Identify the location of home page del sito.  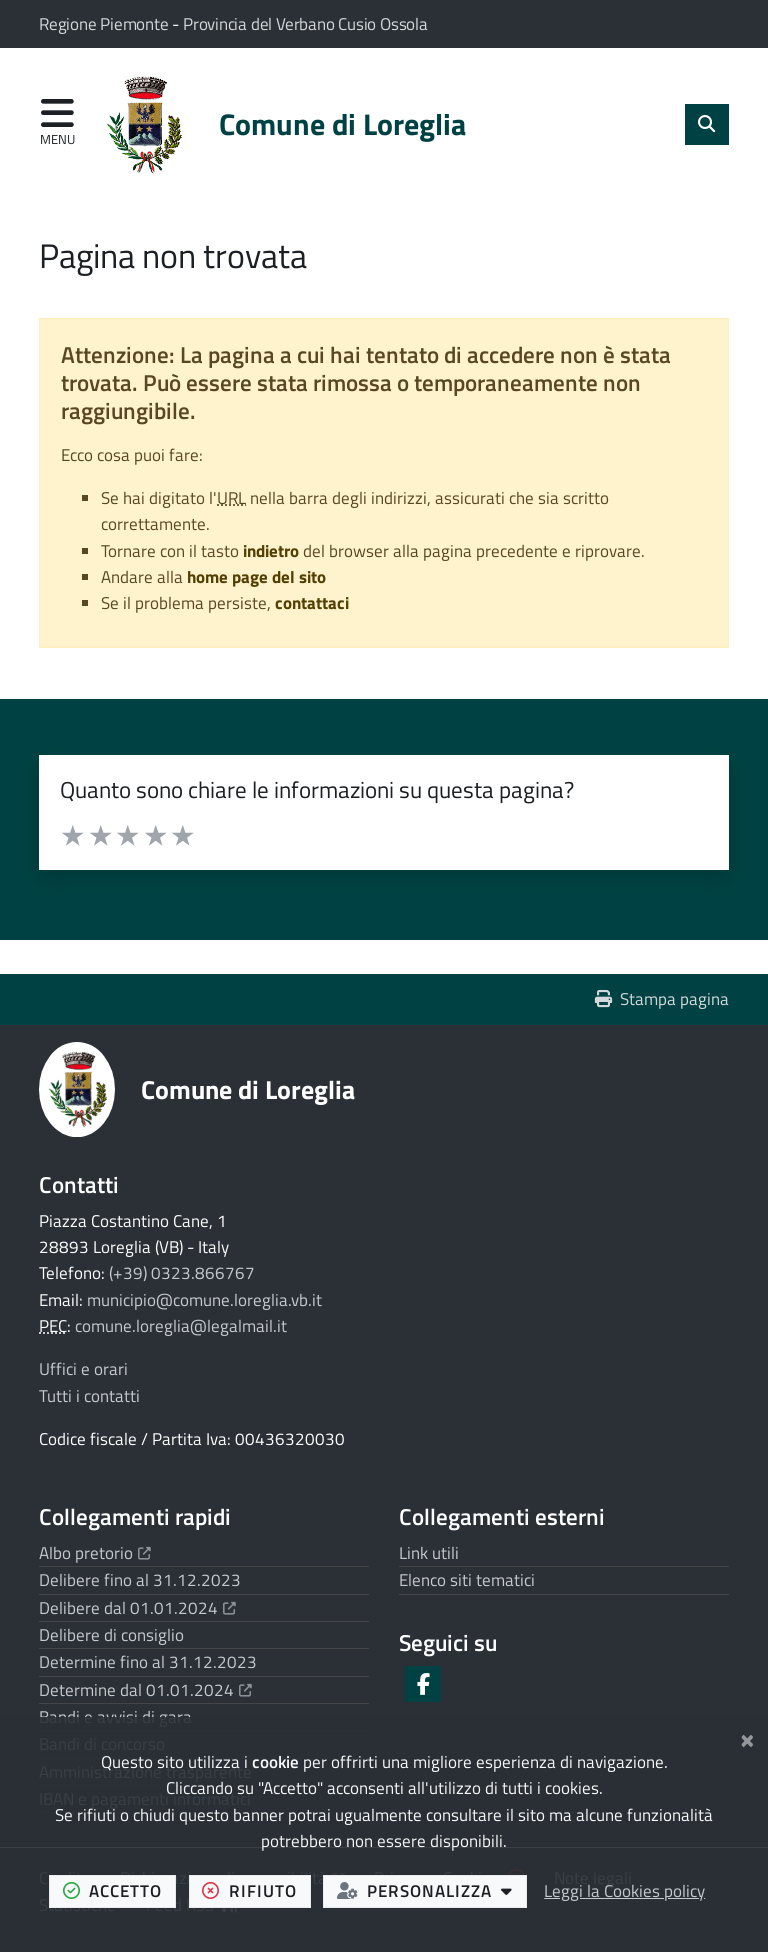
(256, 577).